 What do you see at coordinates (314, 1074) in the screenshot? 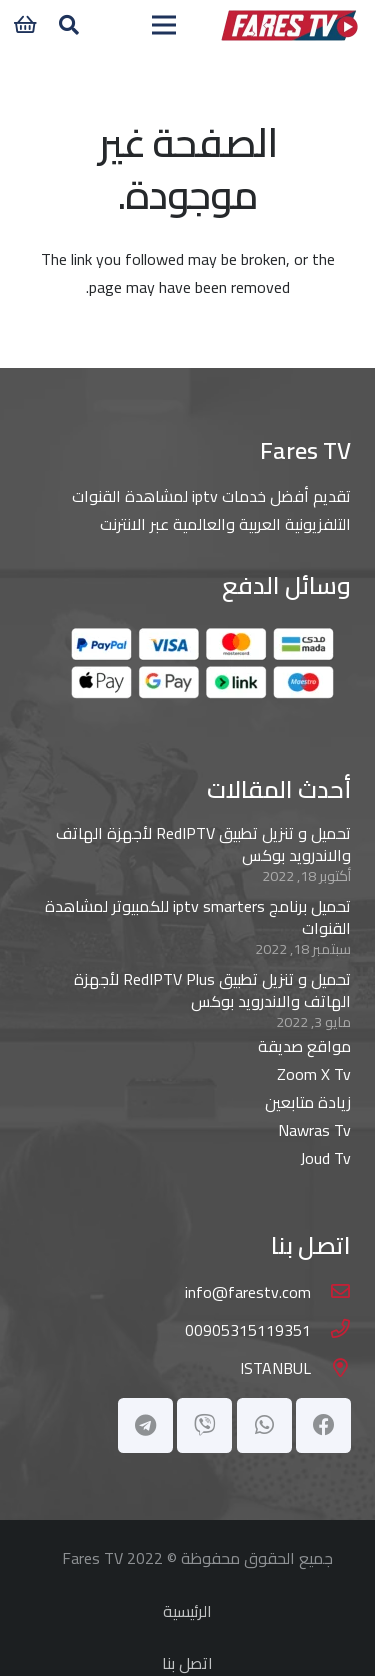
I see `Zoom X Tv` at bounding box center [314, 1074].